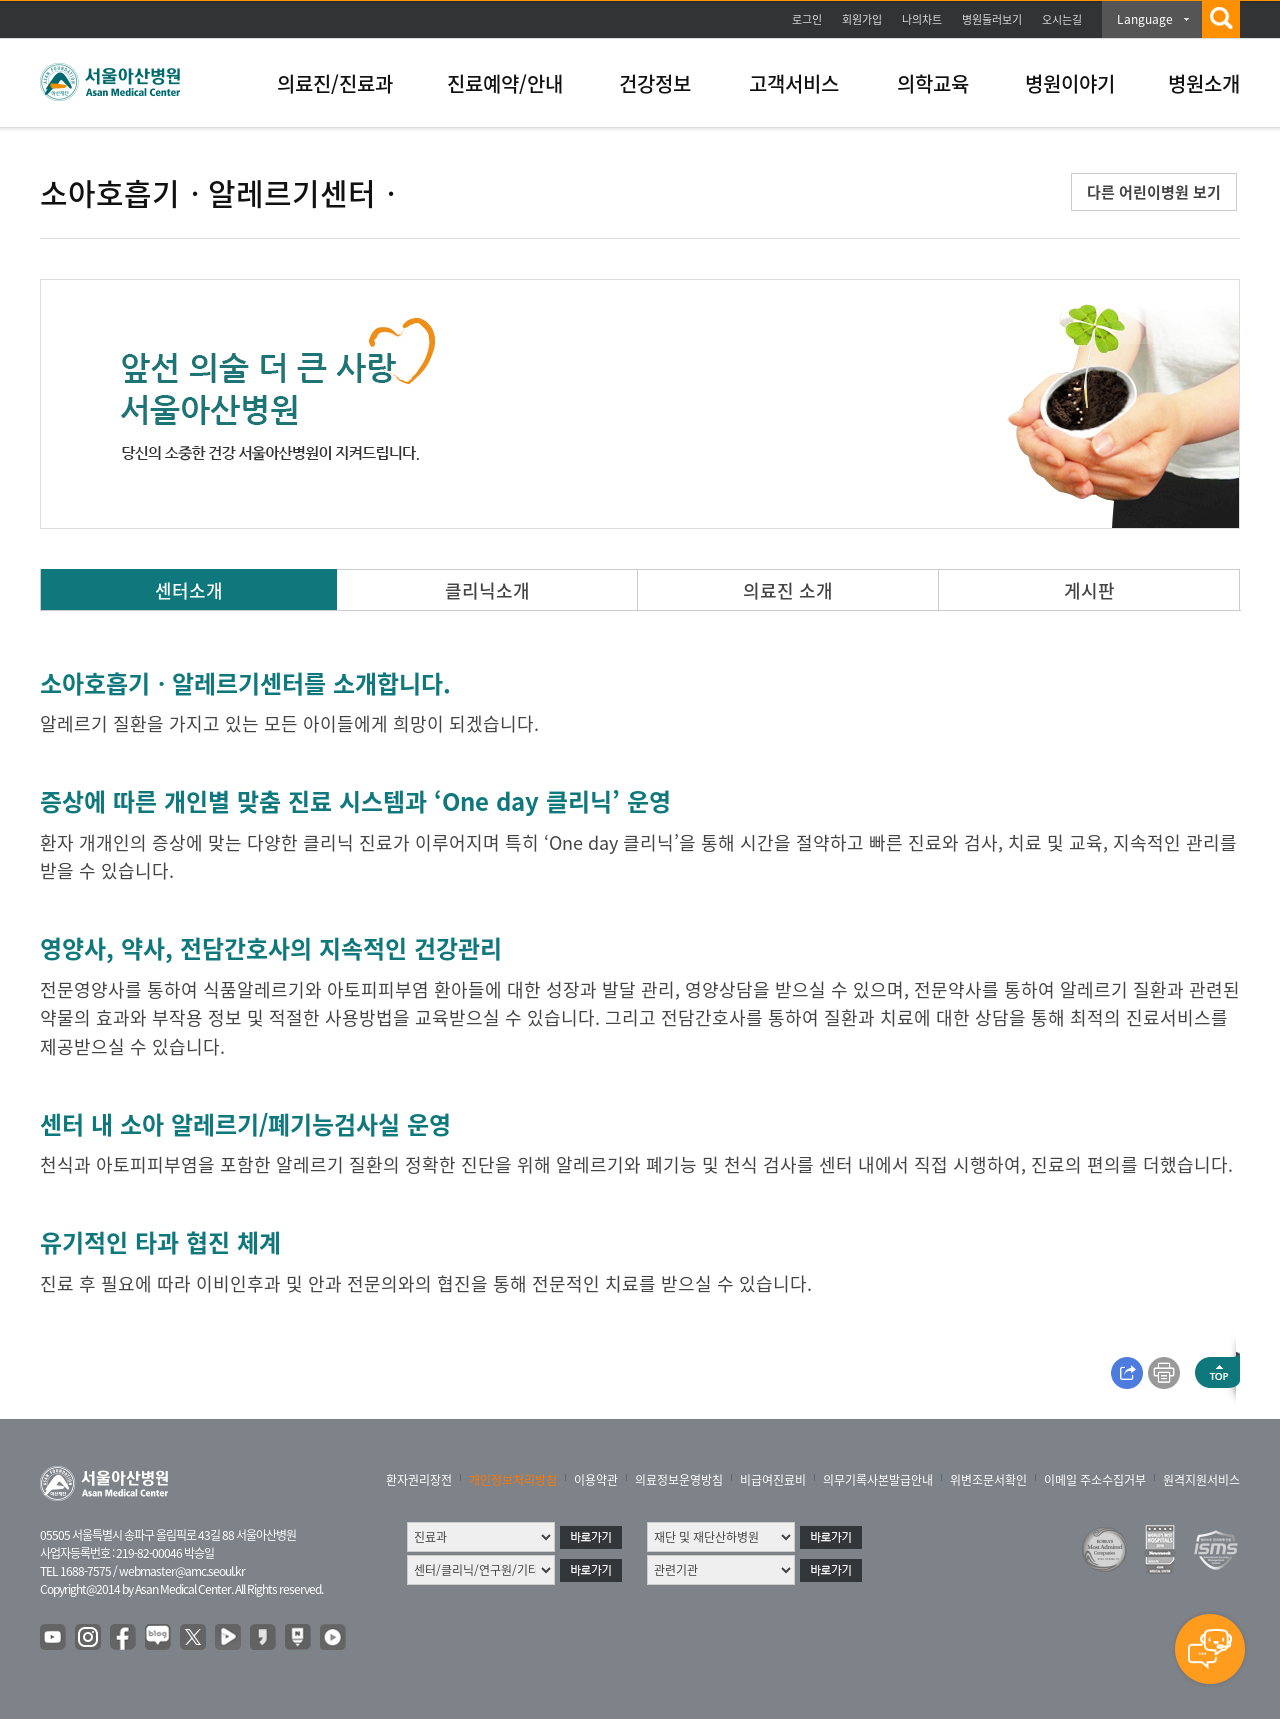 This screenshot has height=1719, width=1280. I want to click on 오시는길, so click(1062, 19).